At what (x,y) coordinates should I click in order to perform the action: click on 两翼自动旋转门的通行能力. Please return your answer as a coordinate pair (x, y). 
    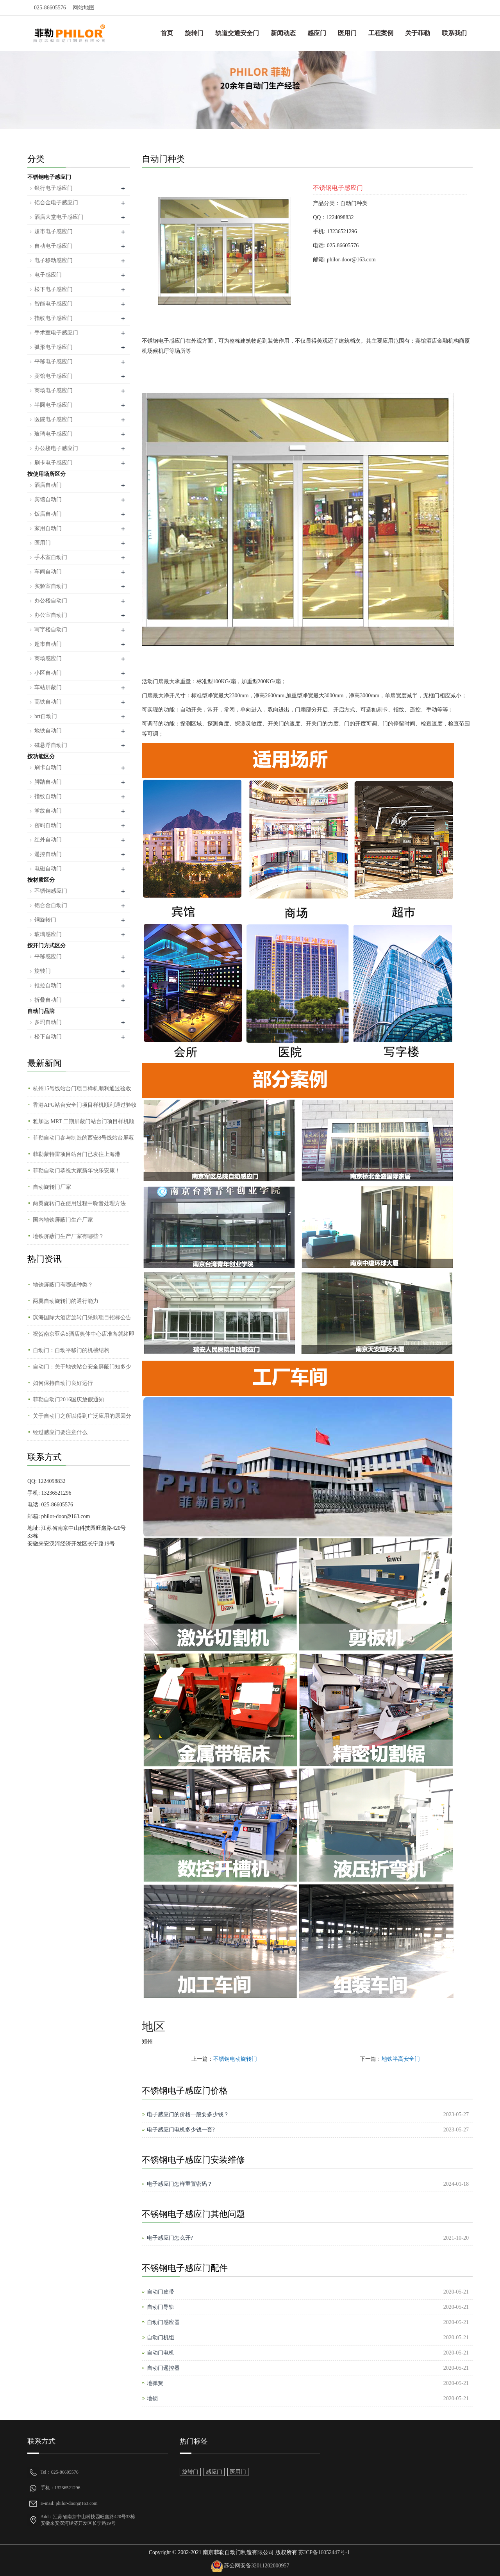
    Looking at the image, I should click on (65, 1301).